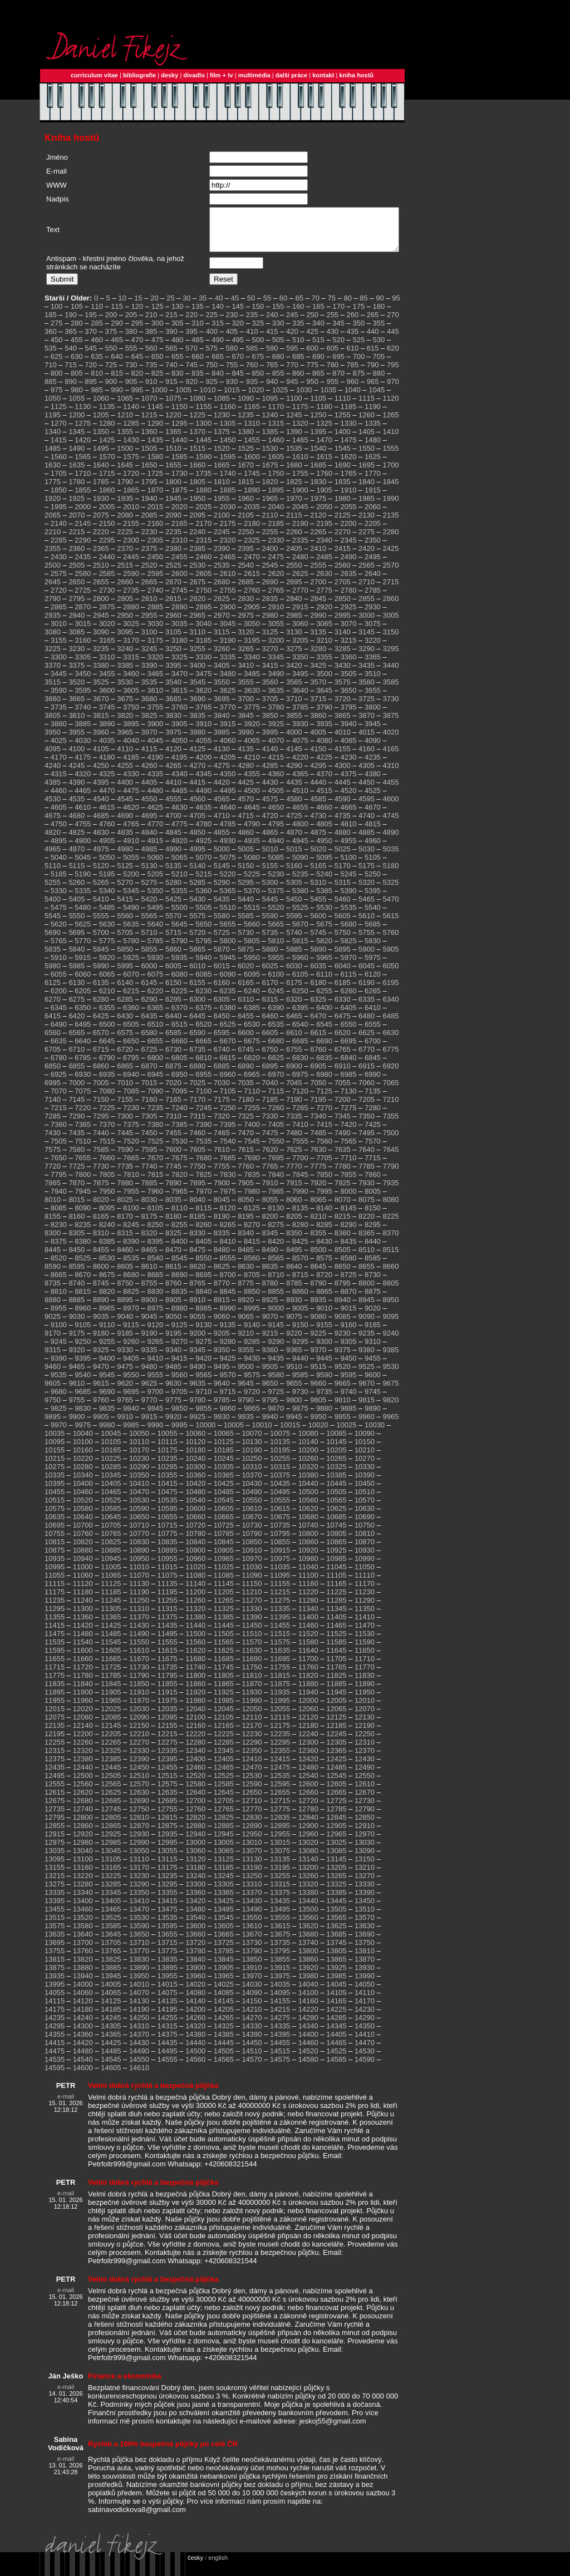 The height and width of the screenshot is (2576, 570). What do you see at coordinates (101, 1358) in the screenshot?
I see `9325` at bounding box center [101, 1358].